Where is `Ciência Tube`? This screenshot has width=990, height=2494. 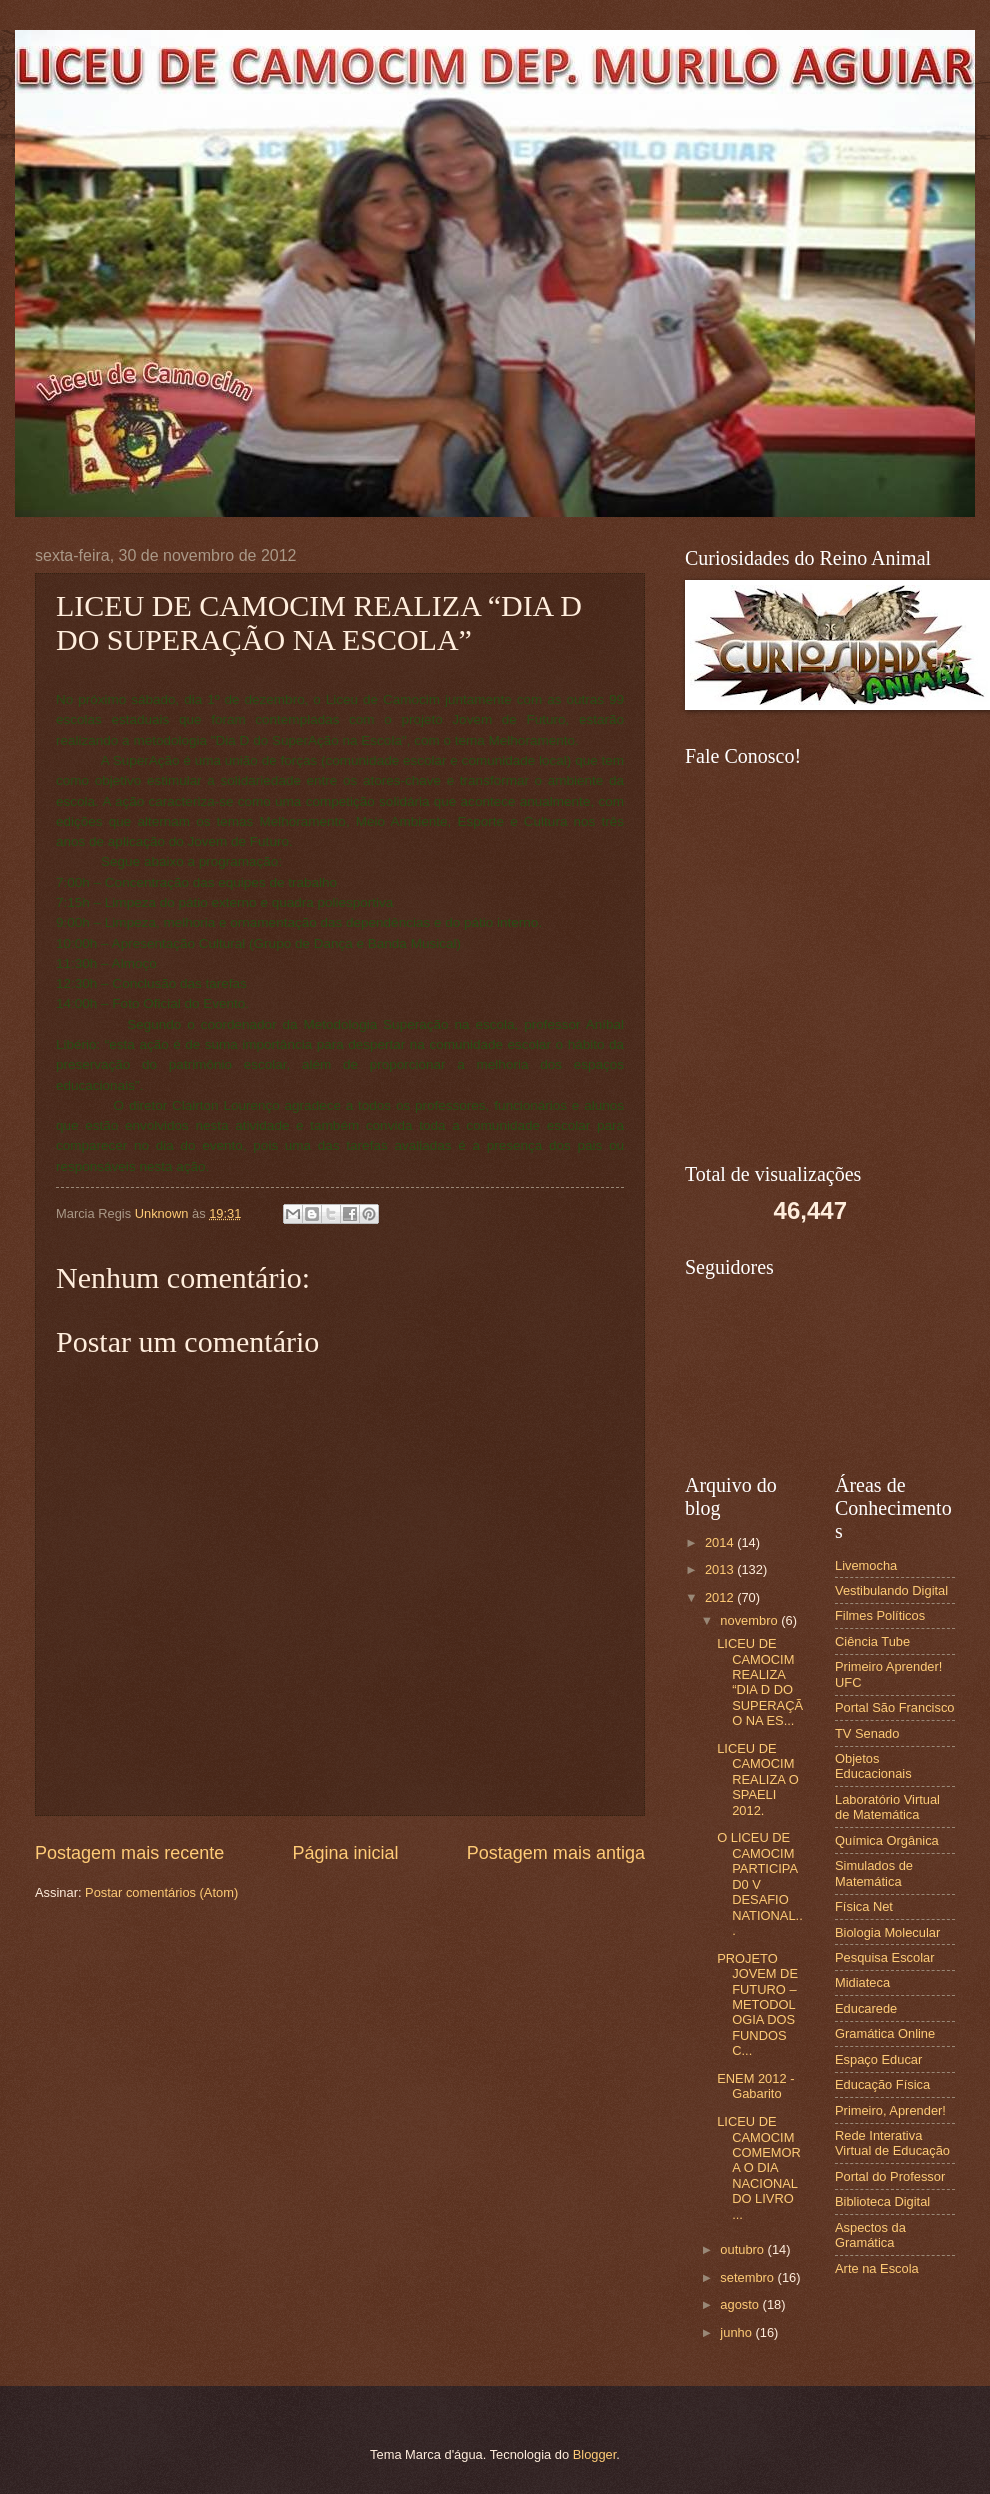
Ciência Tube is located at coordinates (872, 1641).